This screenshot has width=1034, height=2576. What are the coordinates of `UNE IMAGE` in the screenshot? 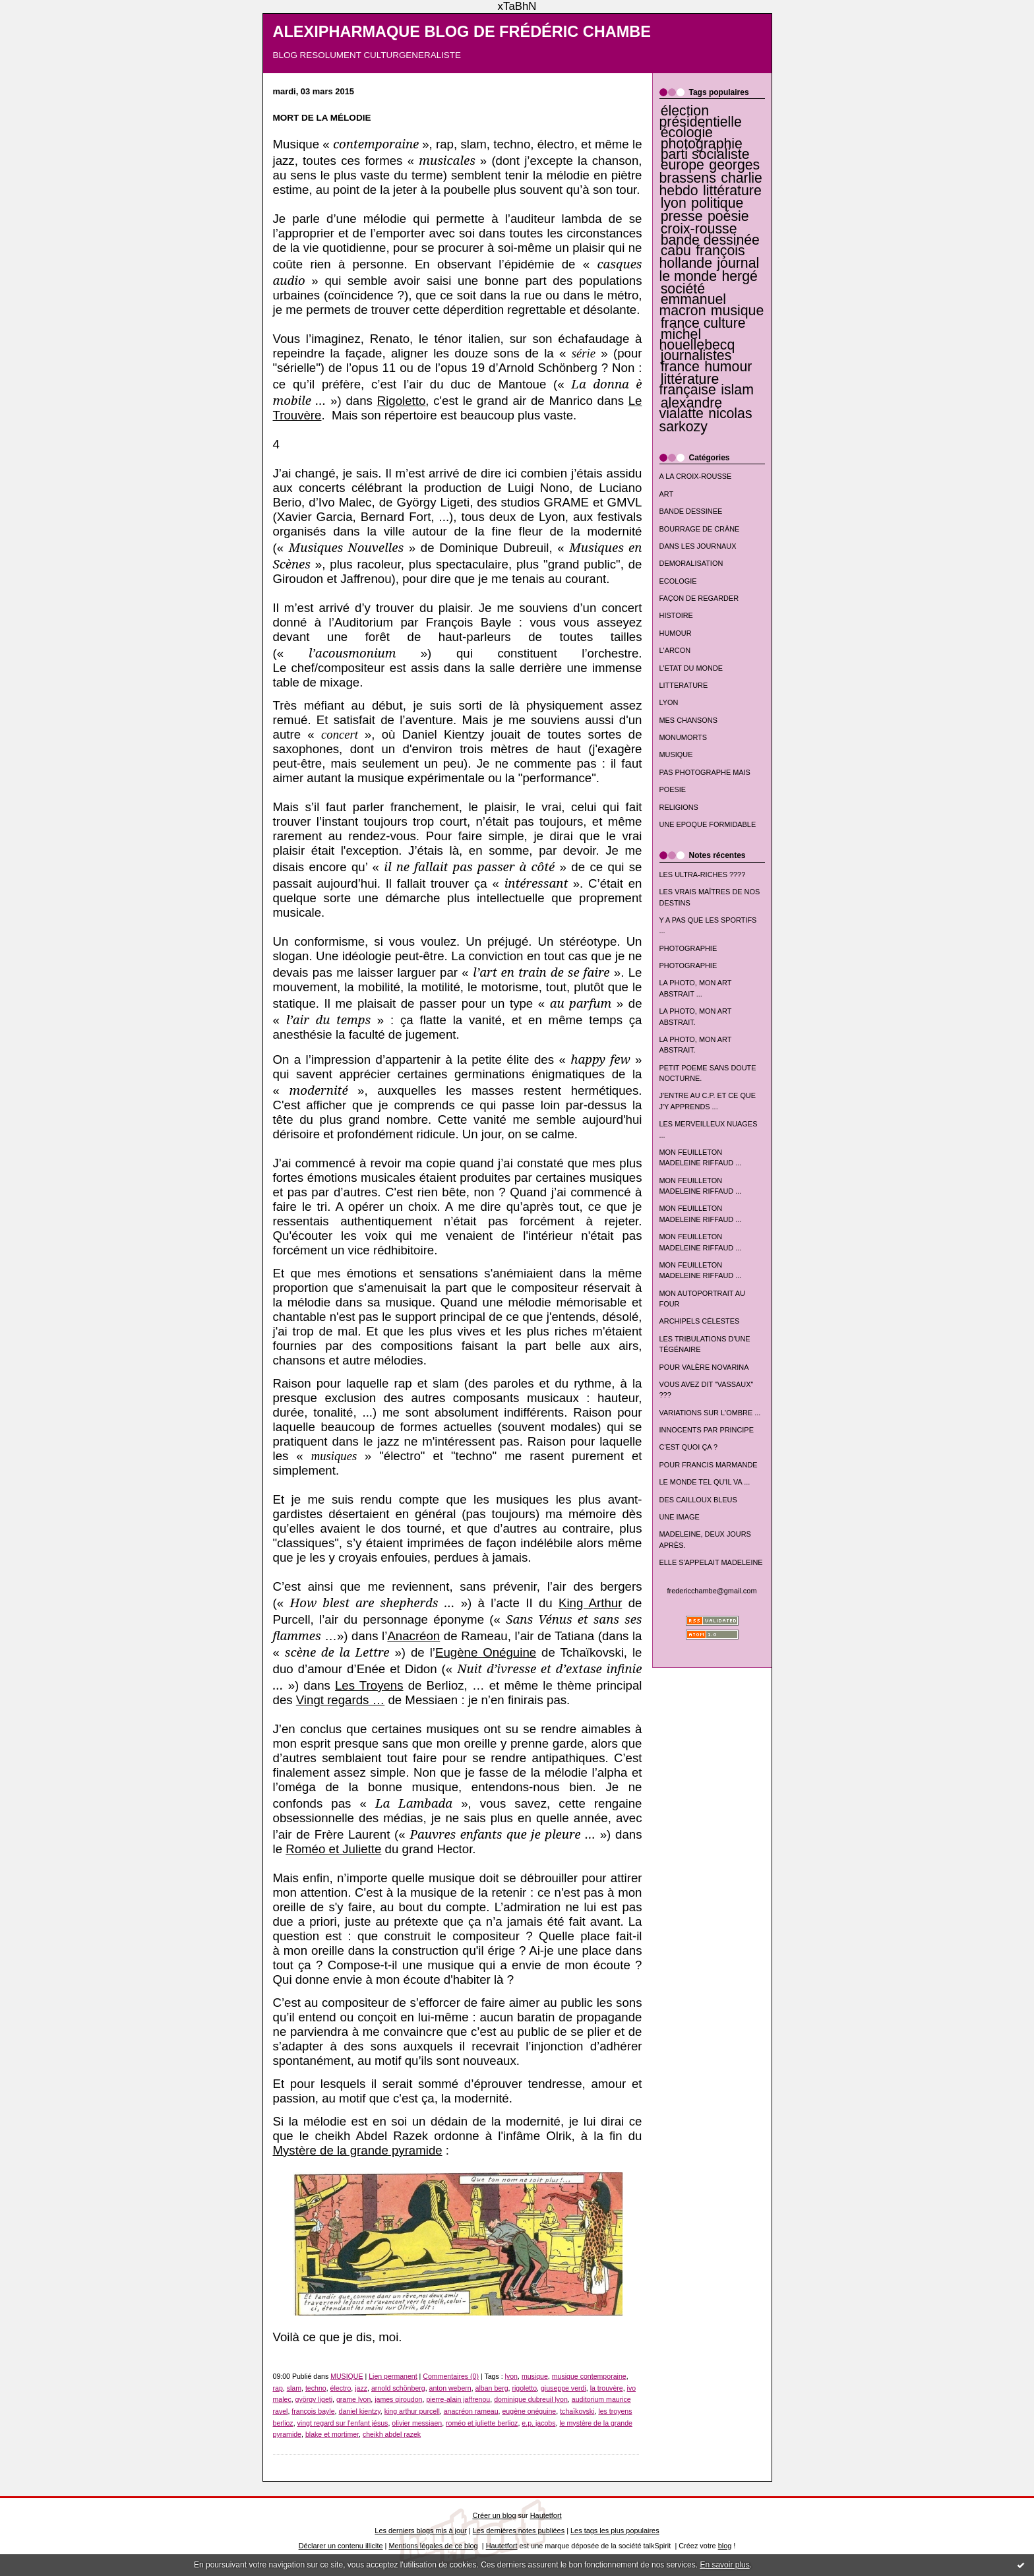 It's located at (679, 1517).